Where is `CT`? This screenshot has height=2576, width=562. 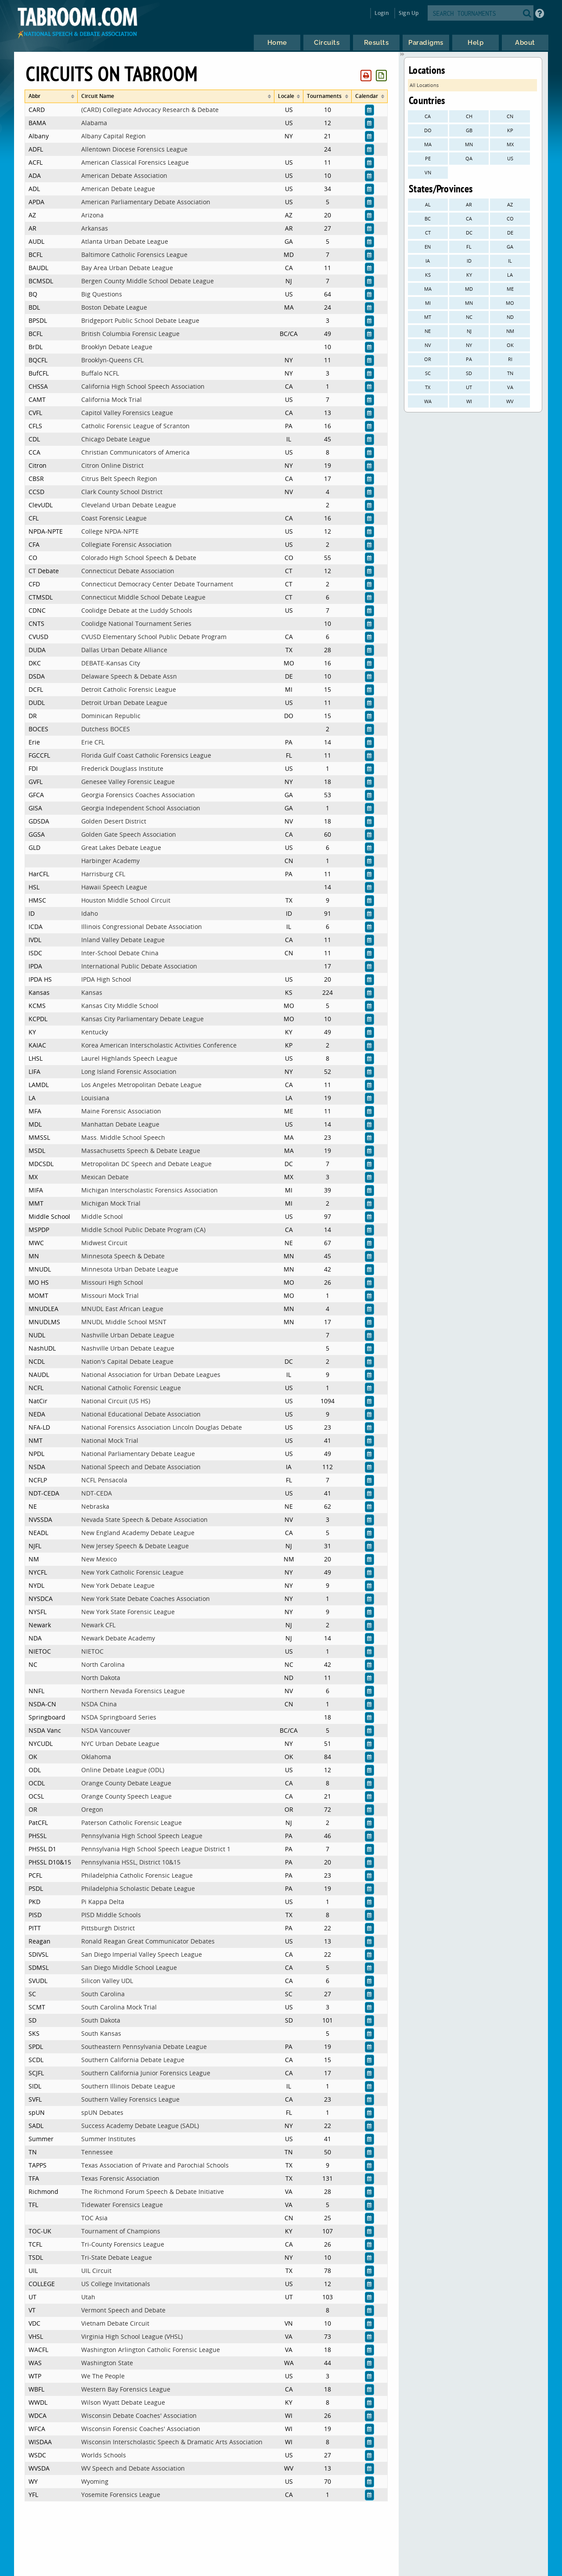
CT is located at coordinates (428, 232).